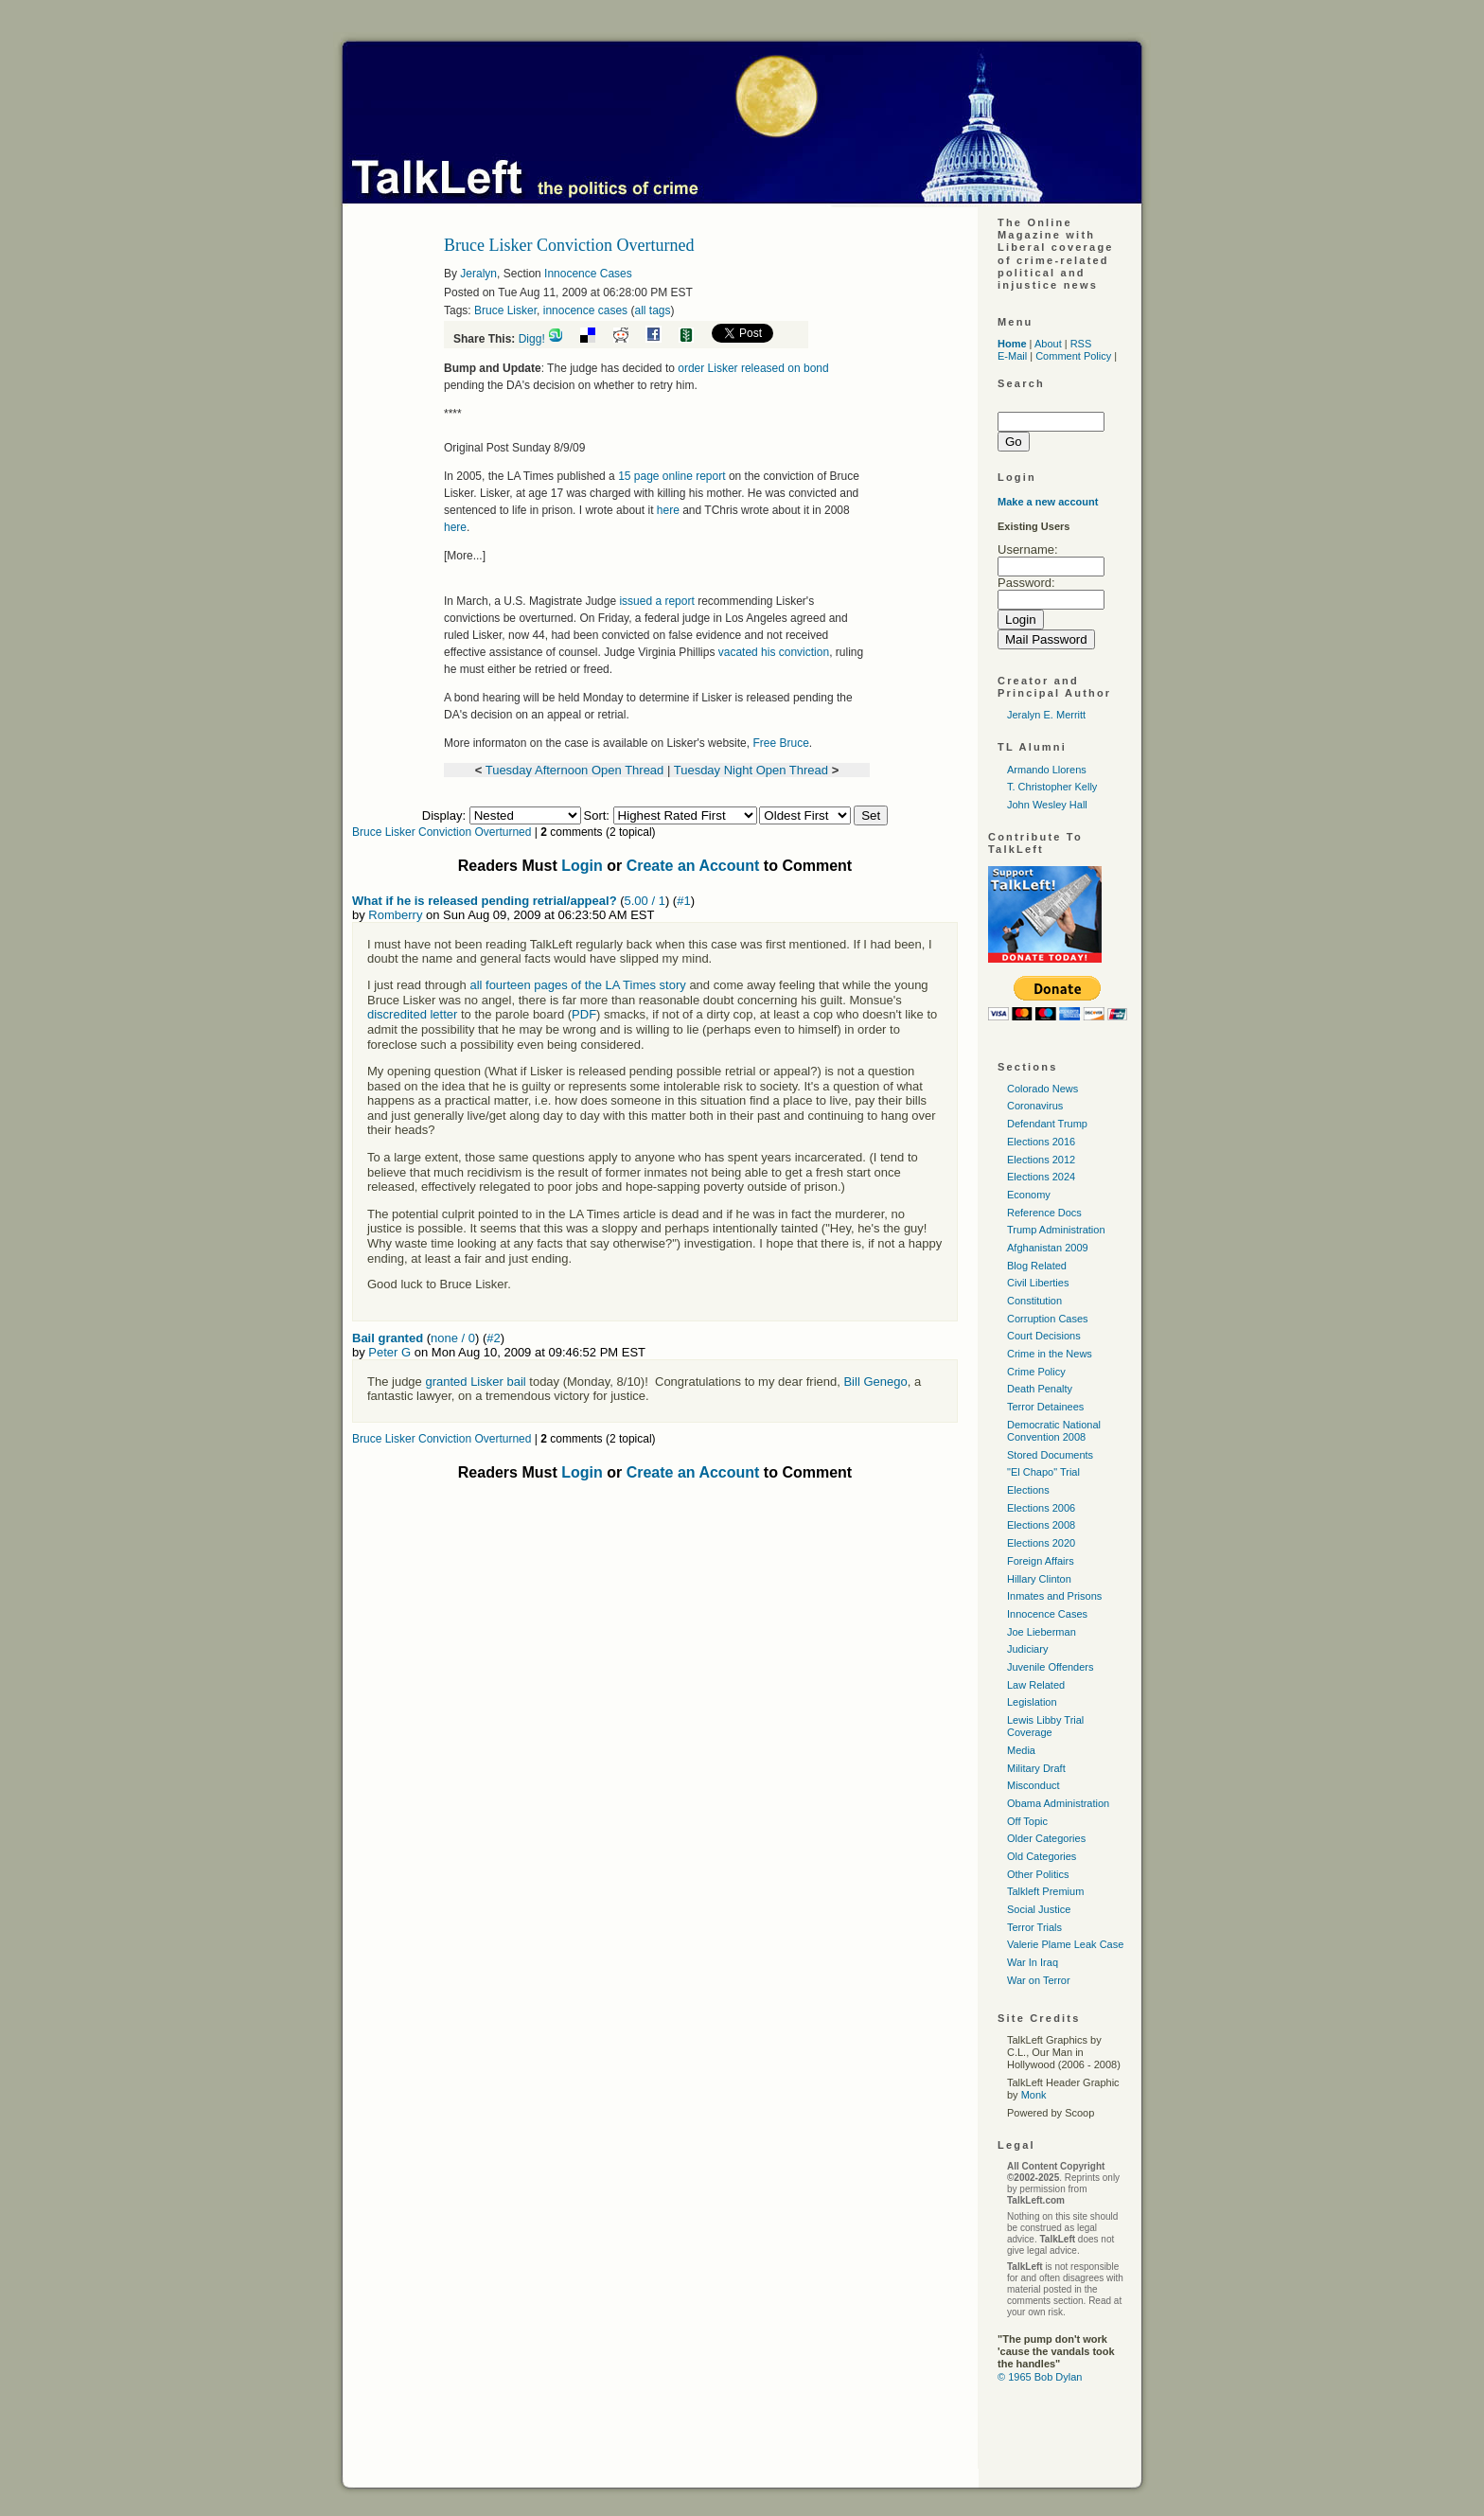 Image resolution: width=1484 pixels, height=2516 pixels. What do you see at coordinates (1041, 1856) in the screenshot?
I see `Old Categories` at bounding box center [1041, 1856].